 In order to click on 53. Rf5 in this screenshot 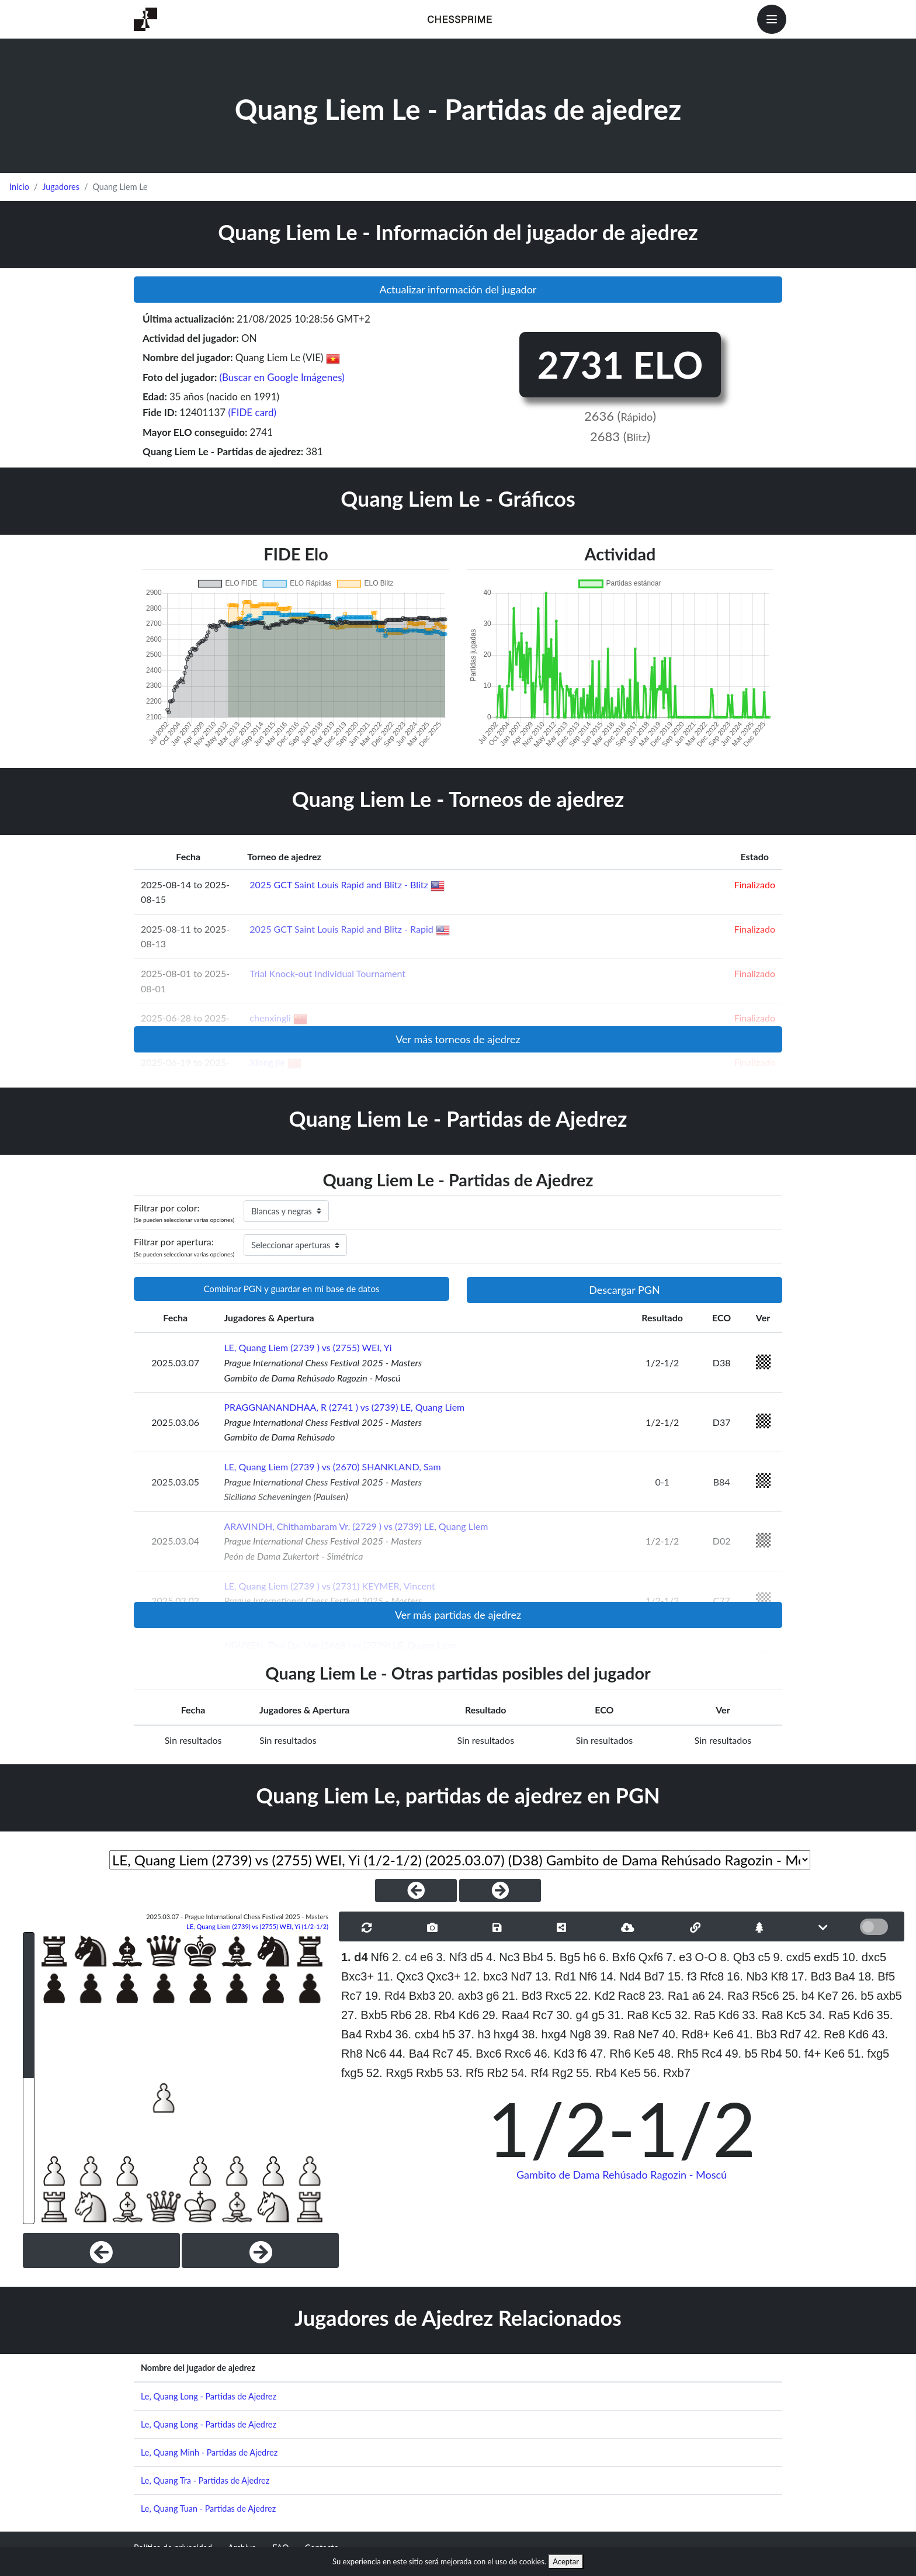, I will do `click(465, 2072)`.